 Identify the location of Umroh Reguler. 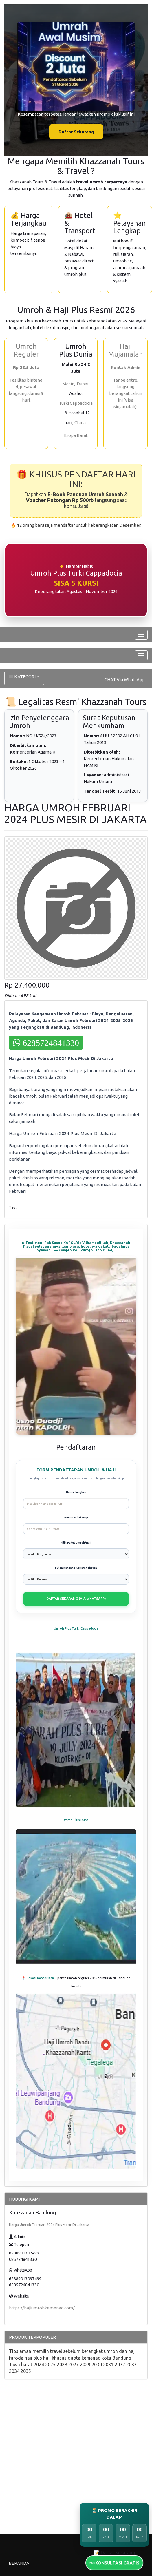
(26, 350).